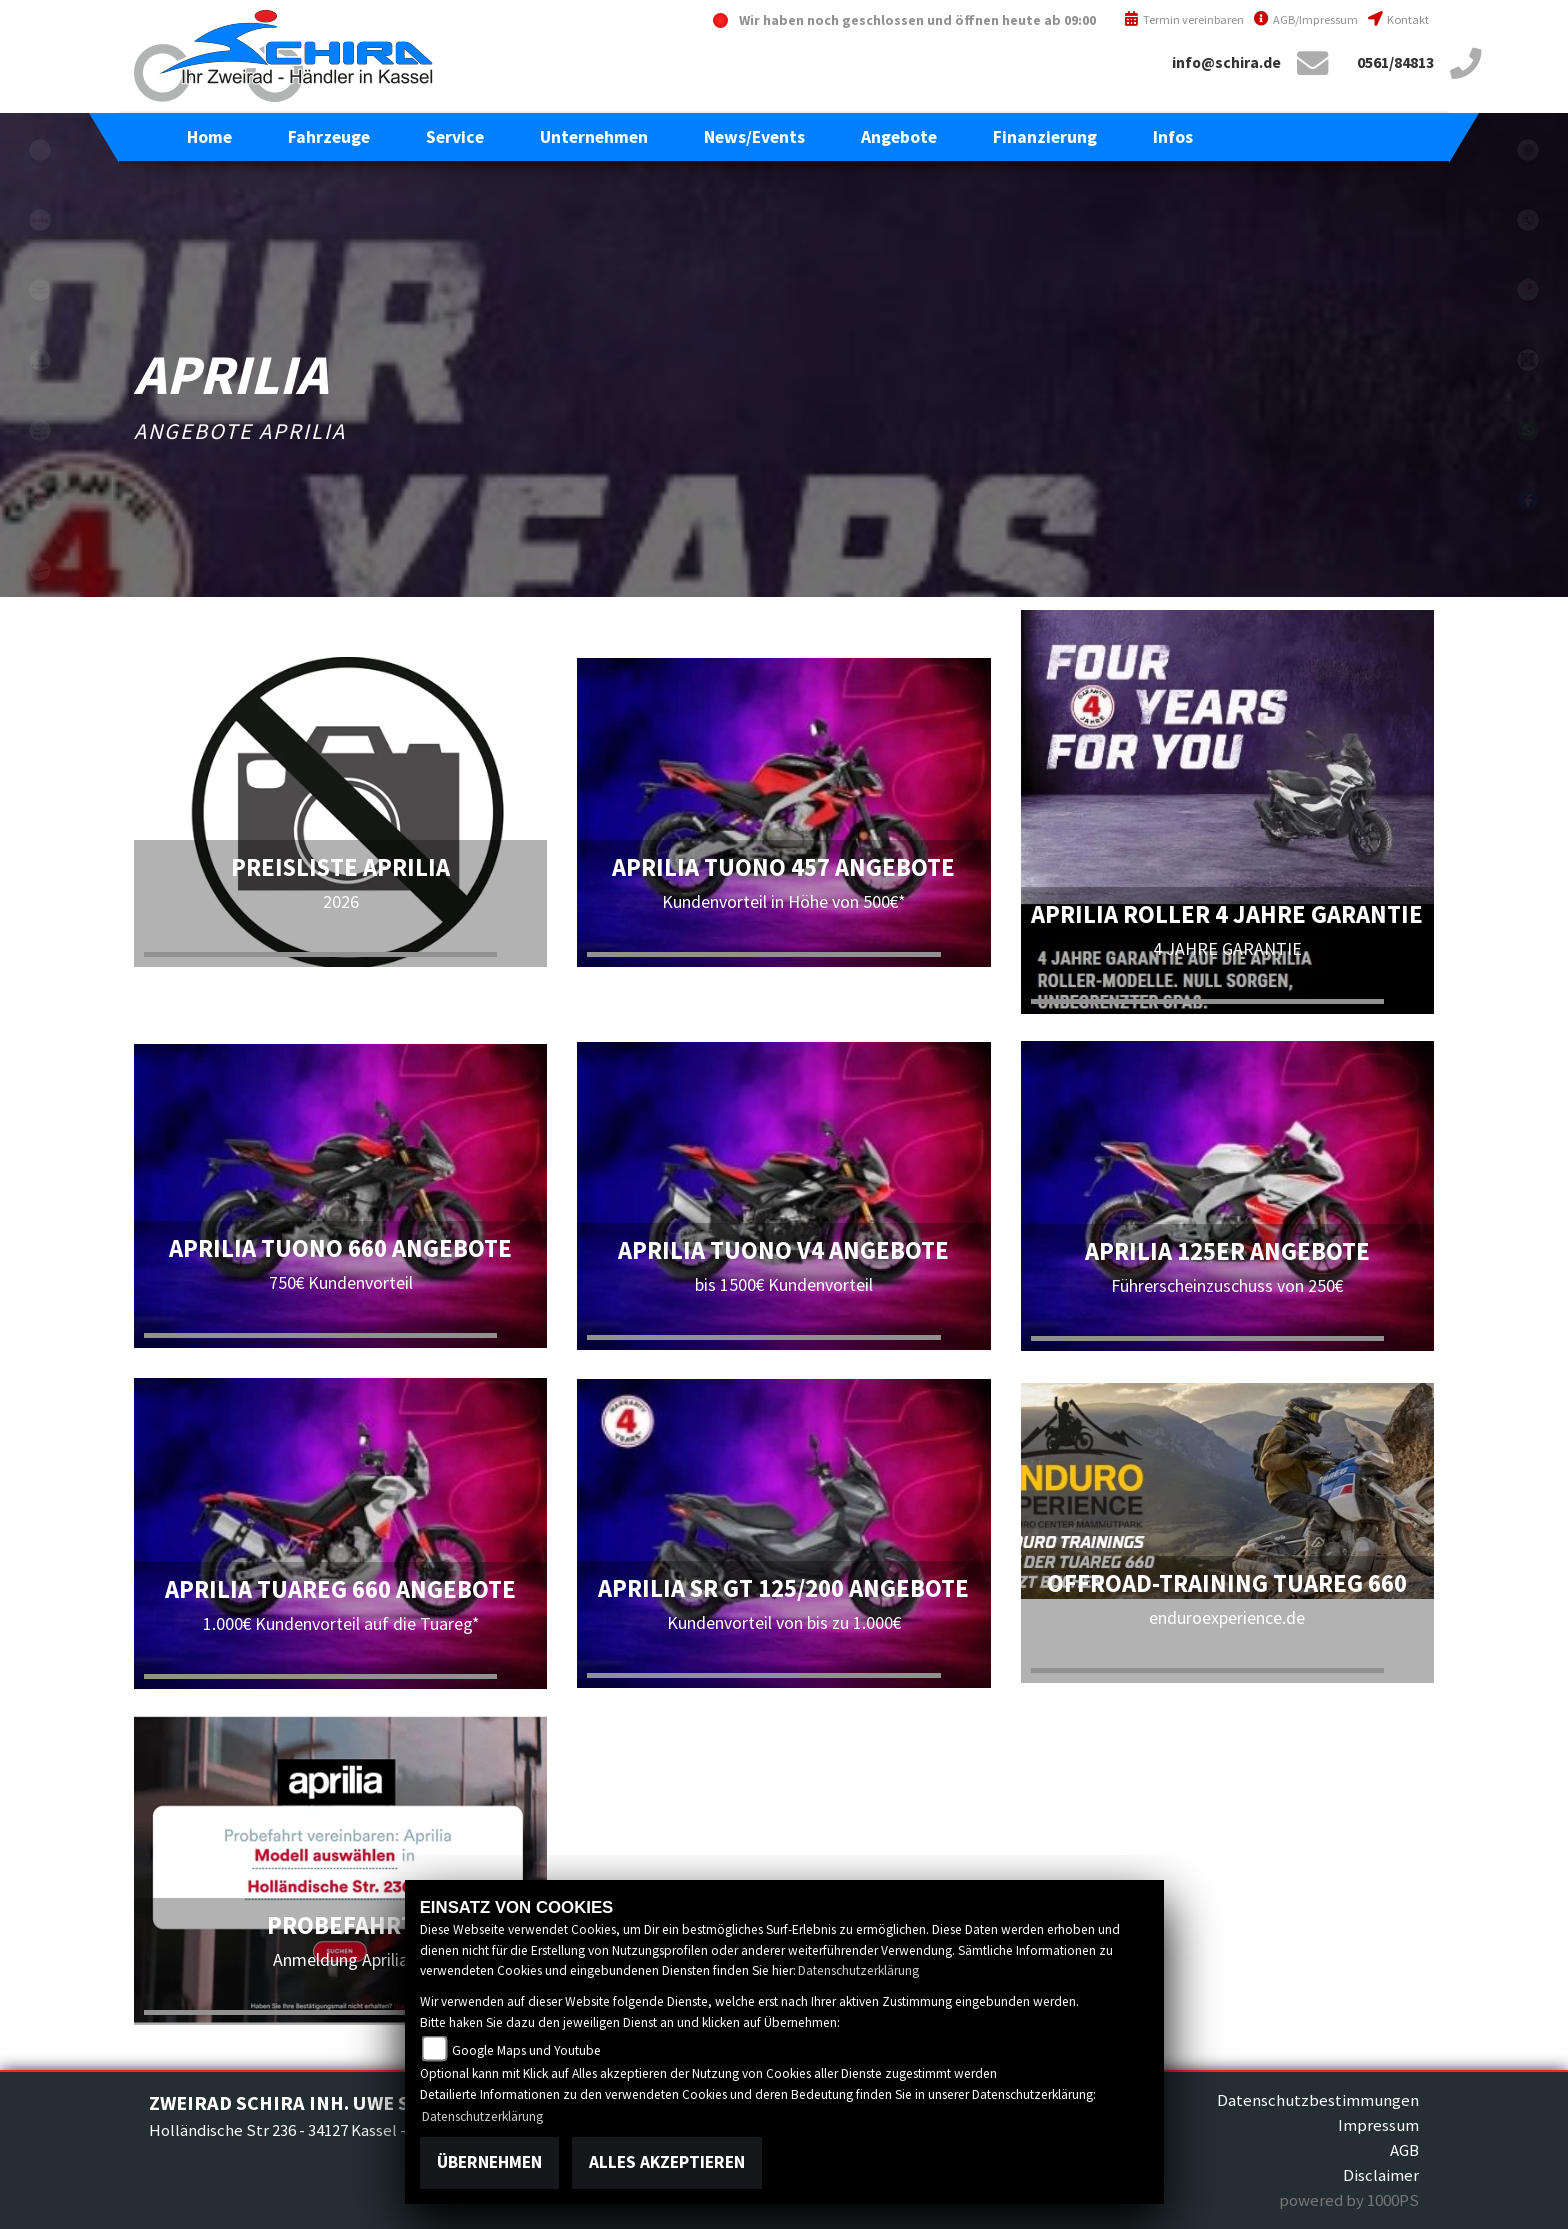  Describe the element at coordinates (40, 360) in the screenshot. I see `piaggio` at that location.